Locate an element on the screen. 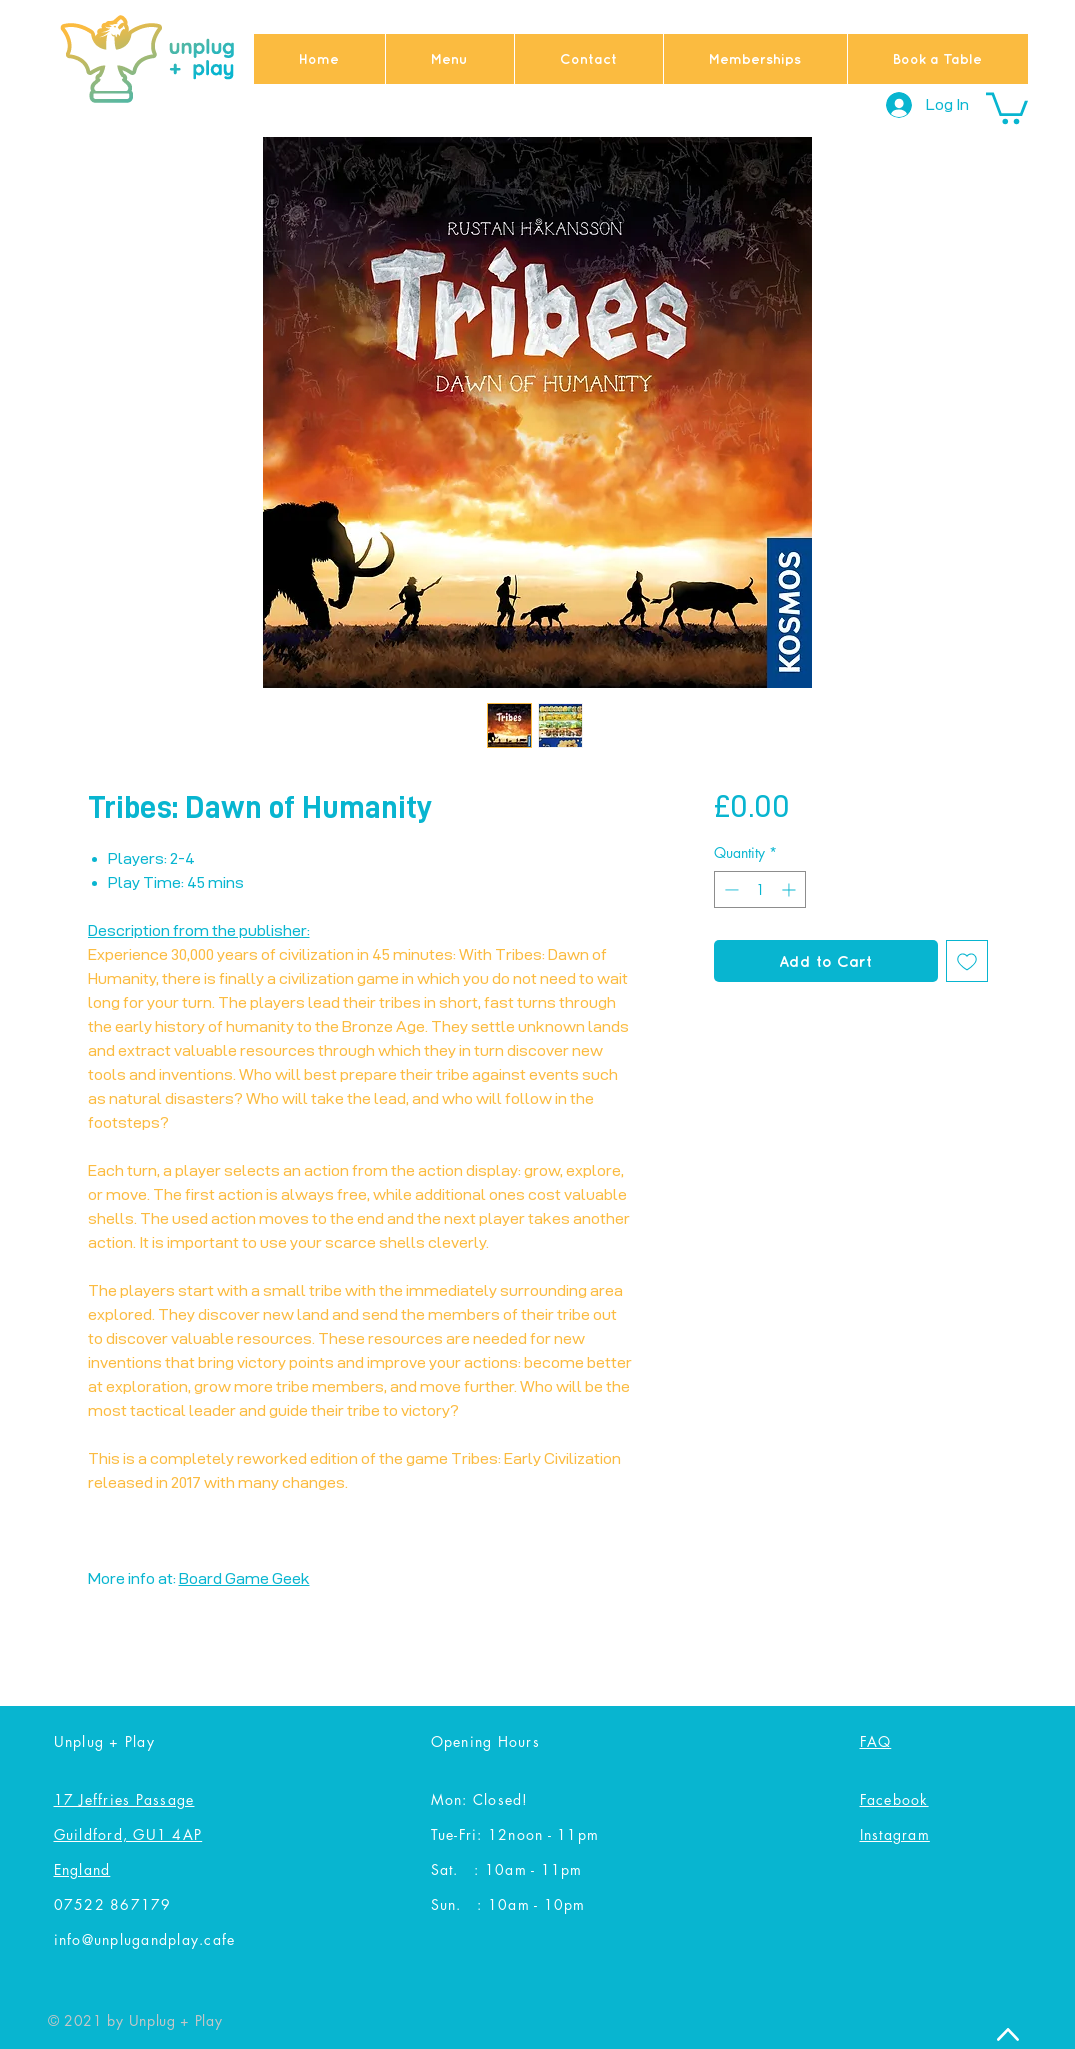 Image resolution: width=1075 pixels, height=2049 pixels. [button] is located at coordinates (1007, 106).